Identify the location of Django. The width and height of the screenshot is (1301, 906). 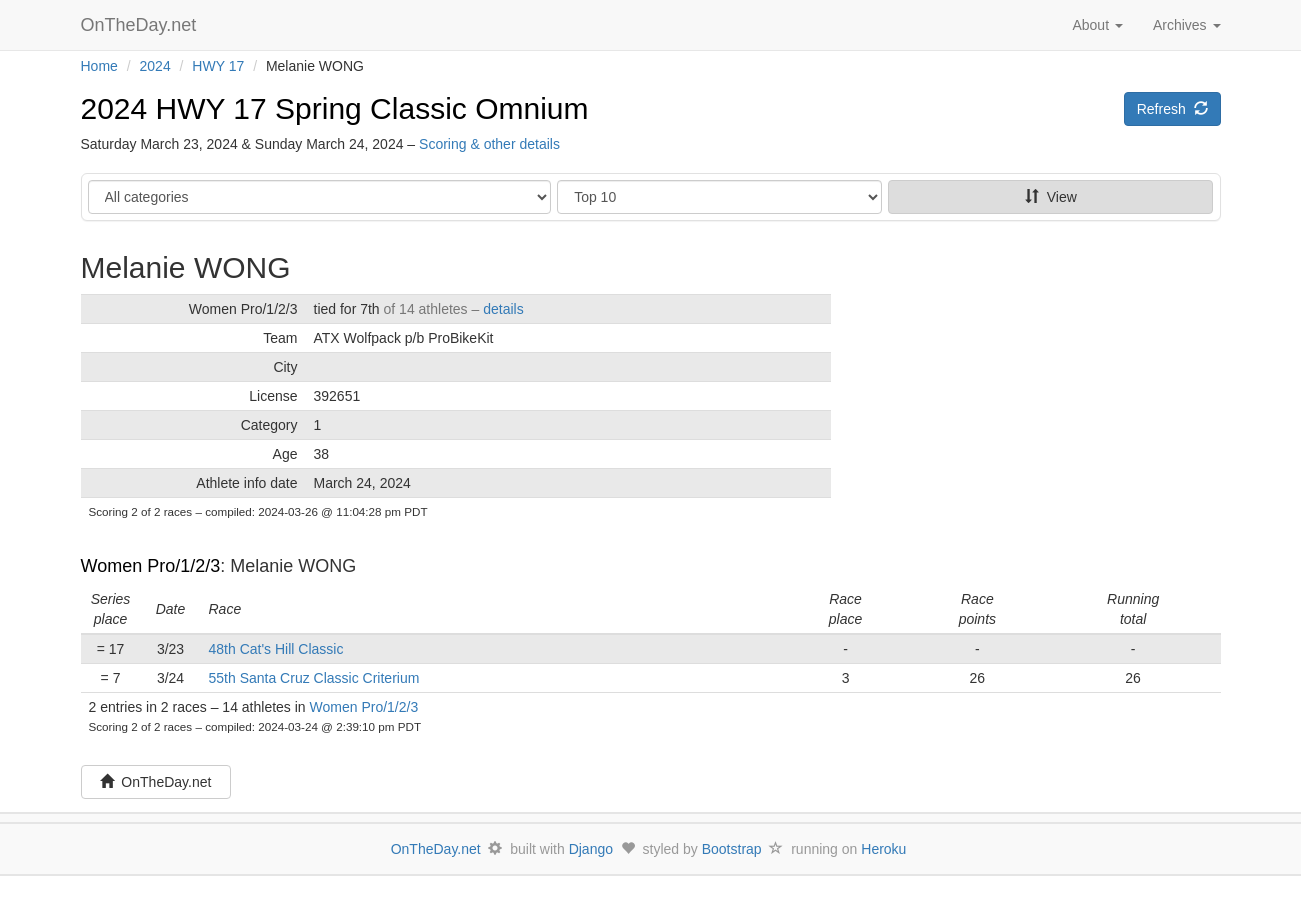
(591, 849).